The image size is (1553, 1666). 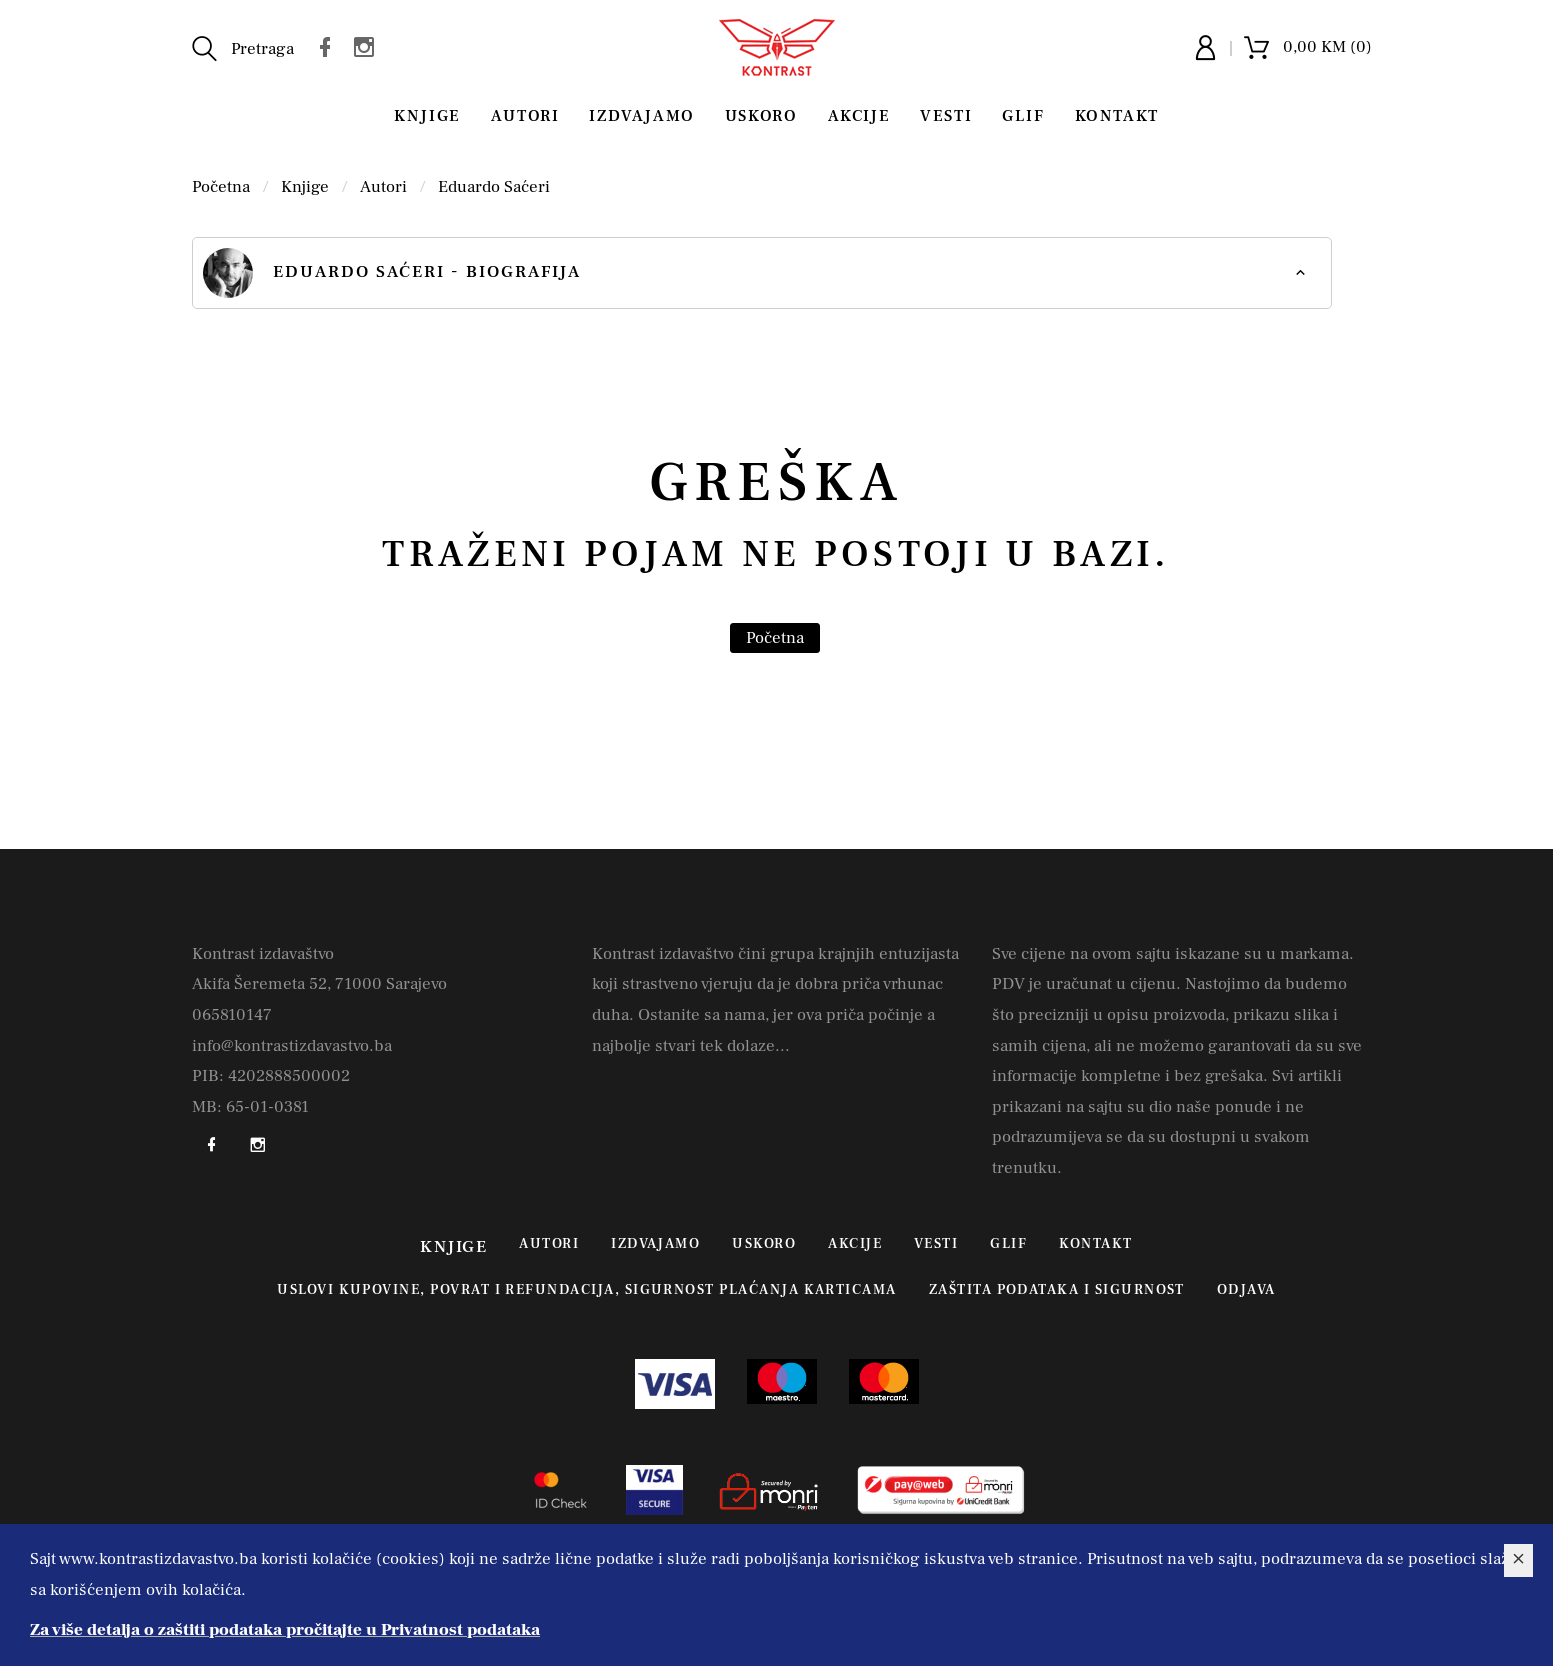 I want to click on Glif, so click(x=1023, y=116).